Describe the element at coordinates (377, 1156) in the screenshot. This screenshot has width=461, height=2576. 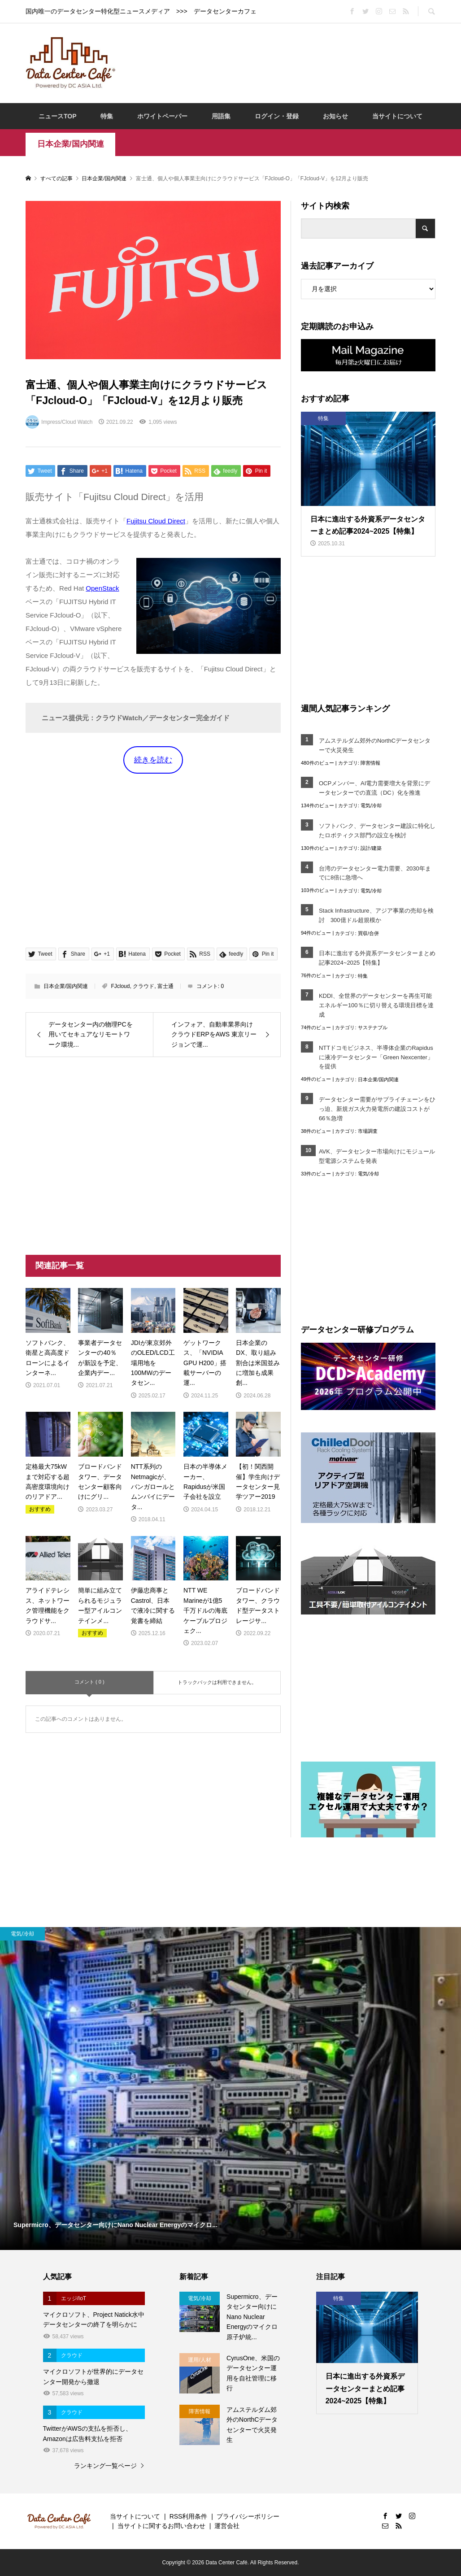
I see `AVK、データセンター市場向けにモジュール型電源システムを発表` at that location.